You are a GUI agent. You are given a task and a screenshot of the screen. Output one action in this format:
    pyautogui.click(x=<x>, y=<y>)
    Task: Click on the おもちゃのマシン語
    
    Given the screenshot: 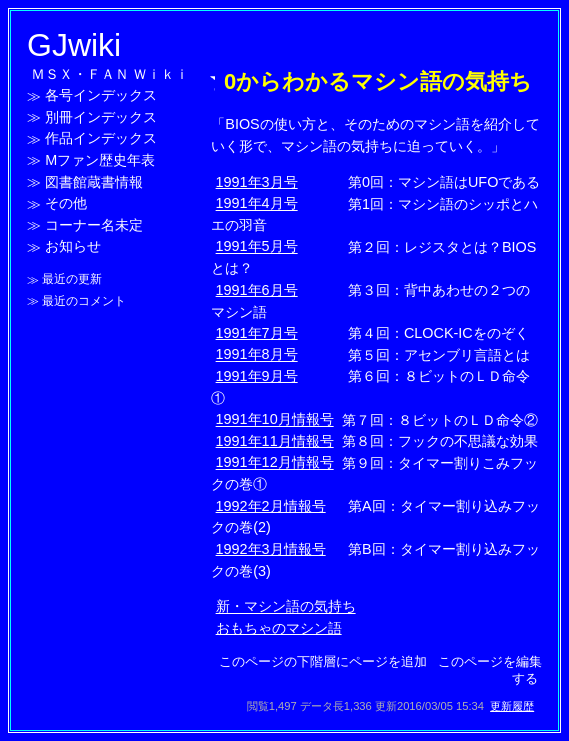 What is the action you would take?
    pyautogui.click(x=279, y=628)
    